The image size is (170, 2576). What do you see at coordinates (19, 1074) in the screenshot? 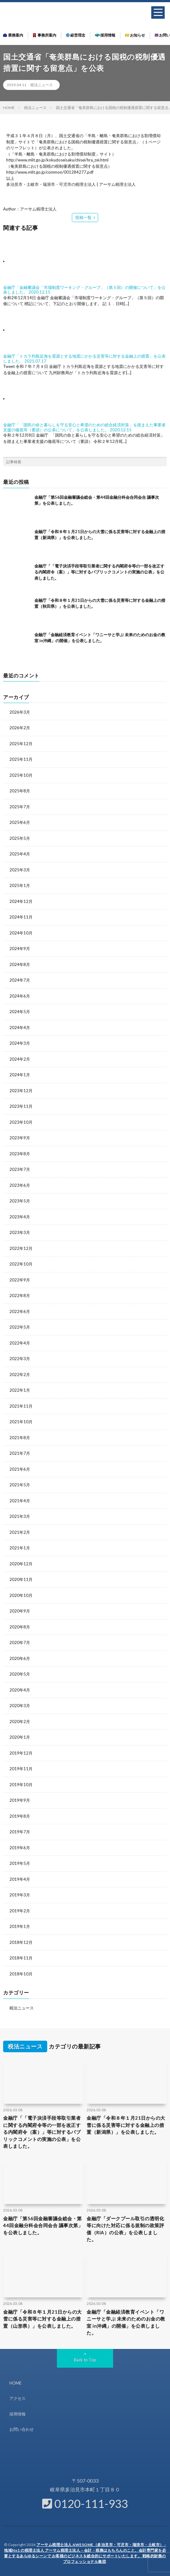
I see `2024年1月` at bounding box center [19, 1074].